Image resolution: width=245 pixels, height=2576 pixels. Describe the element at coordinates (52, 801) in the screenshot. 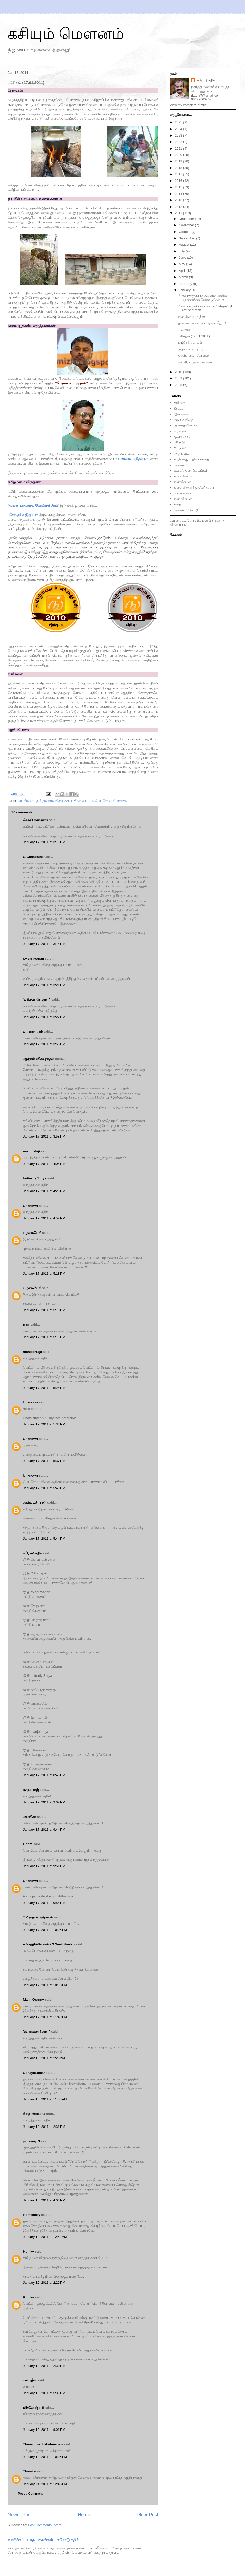

I see `தமிழ்மணம் விருதுகள்` at that location.